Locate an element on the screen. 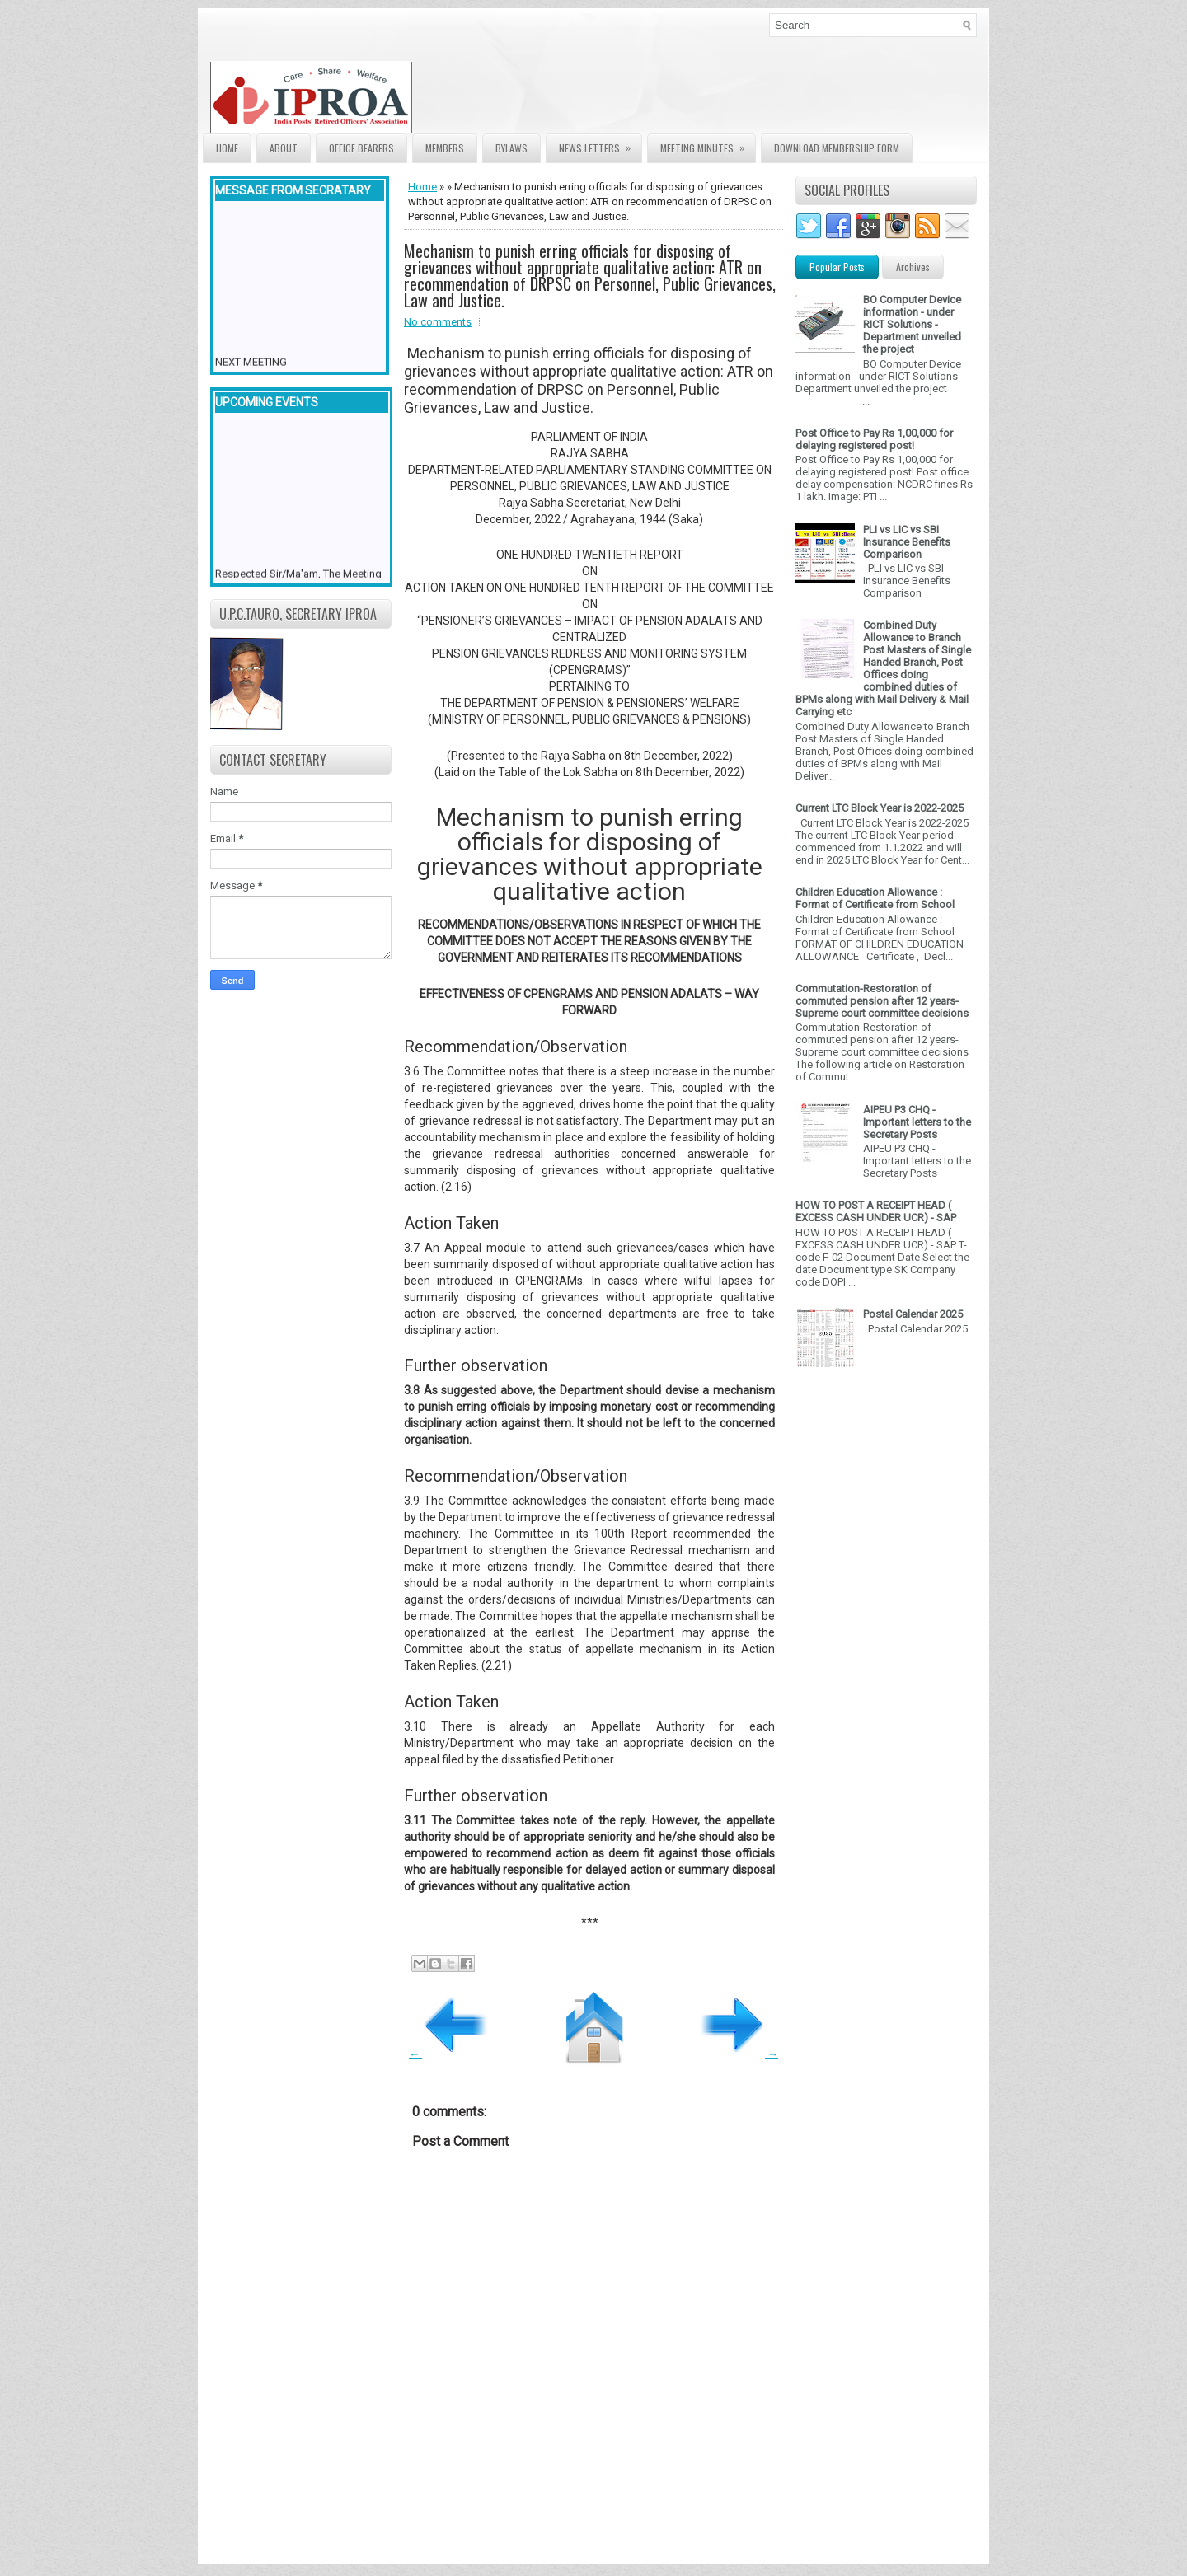  Members is located at coordinates (444, 148).